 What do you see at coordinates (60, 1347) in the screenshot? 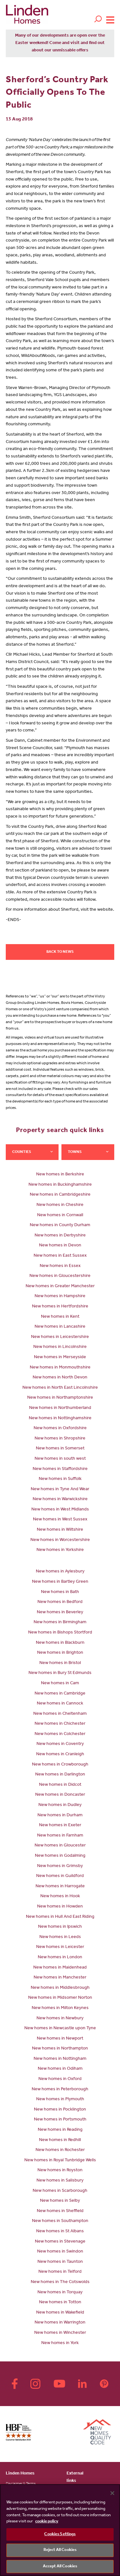
I see `New homes in Lincolnshire` at bounding box center [60, 1347].